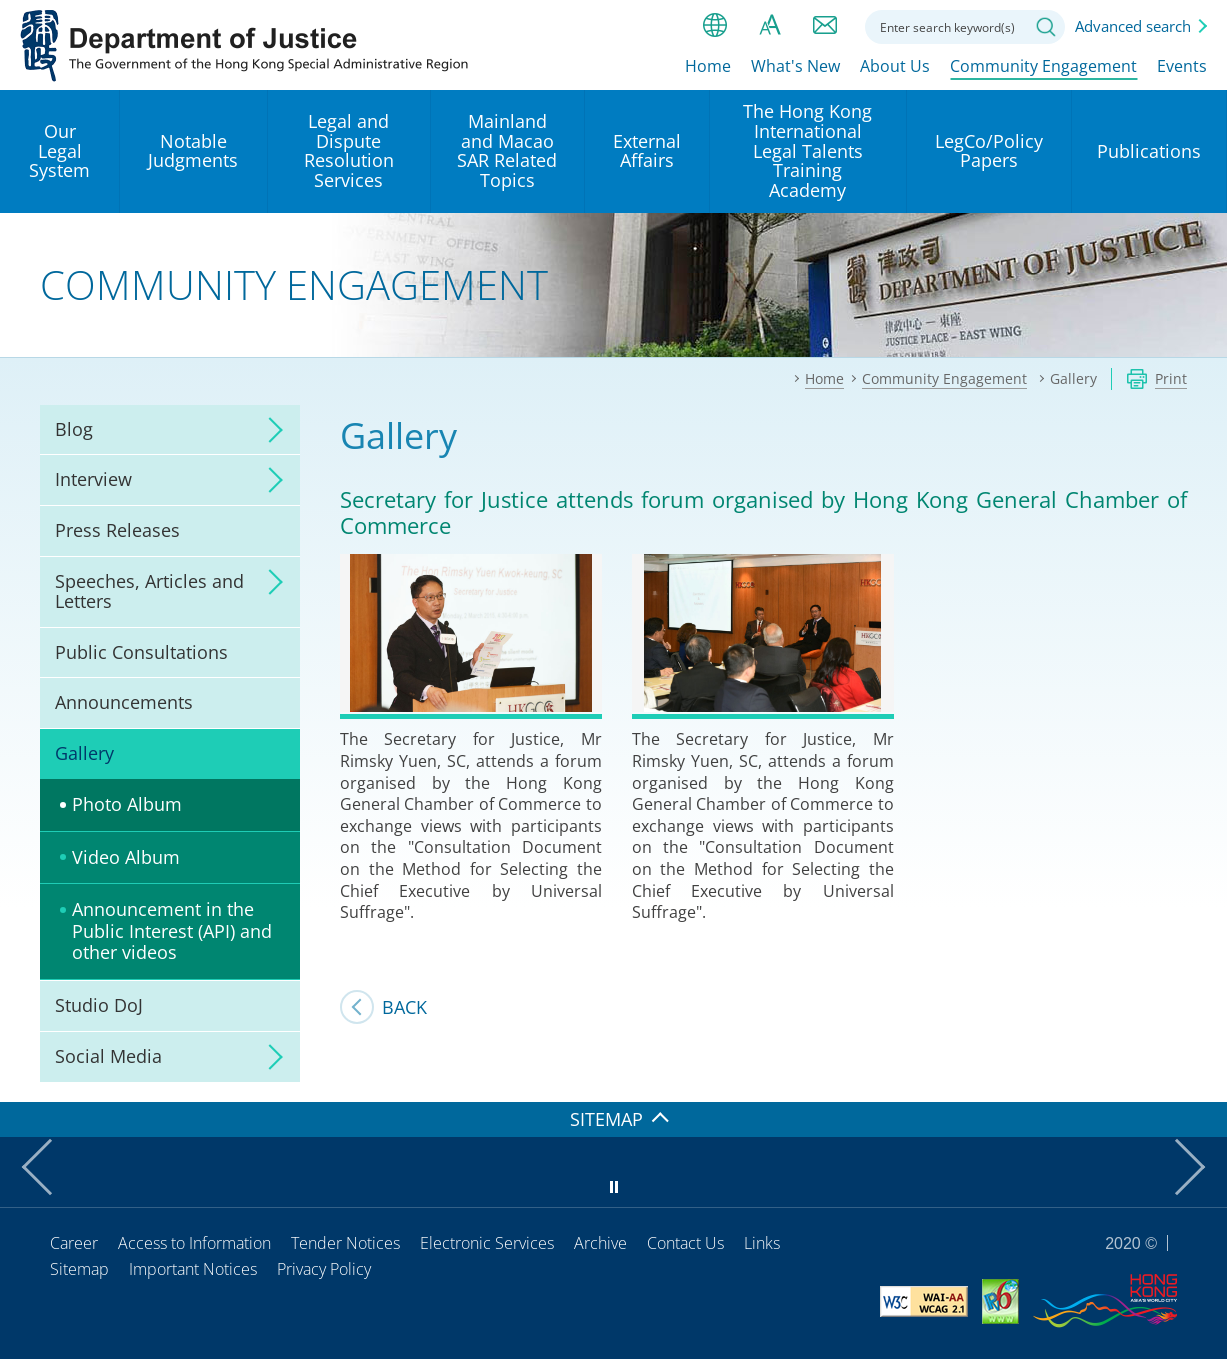 The height and width of the screenshot is (1359, 1227). I want to click on Studio DoJ, so click(99, 1005).